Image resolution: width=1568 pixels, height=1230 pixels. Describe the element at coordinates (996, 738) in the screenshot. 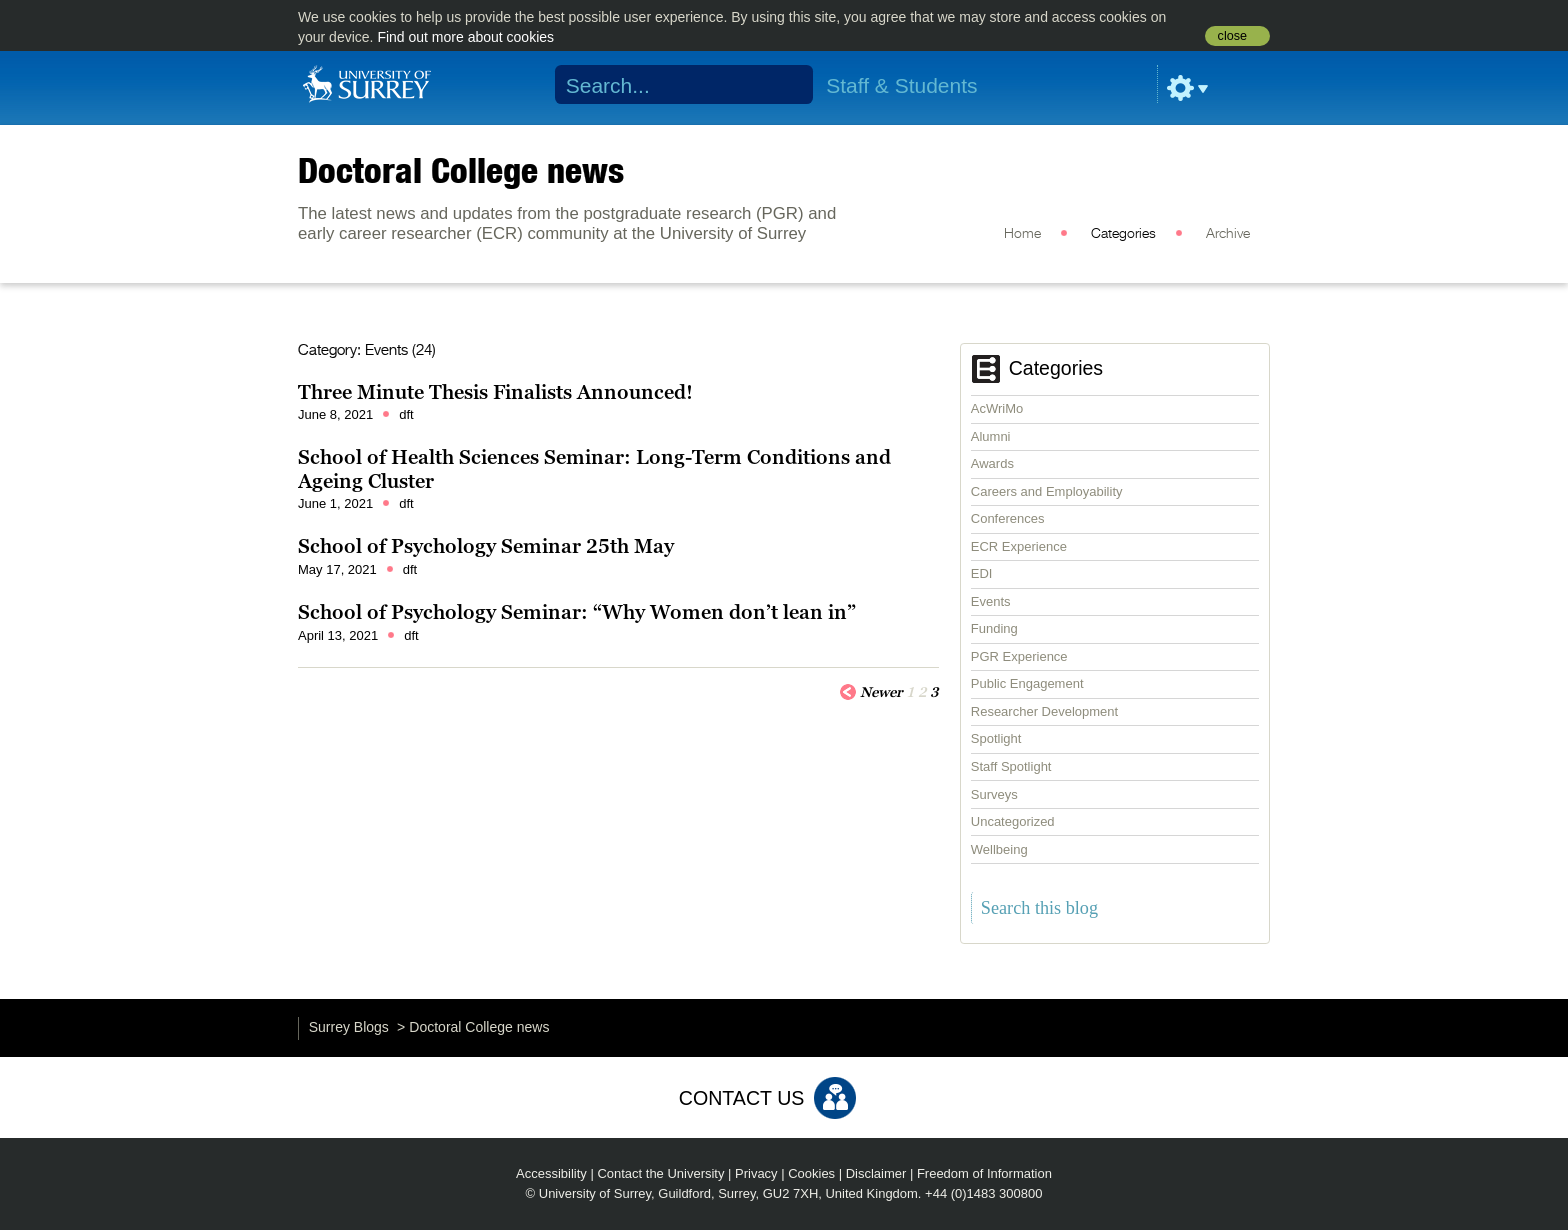

I see `Spotlight` at that location.